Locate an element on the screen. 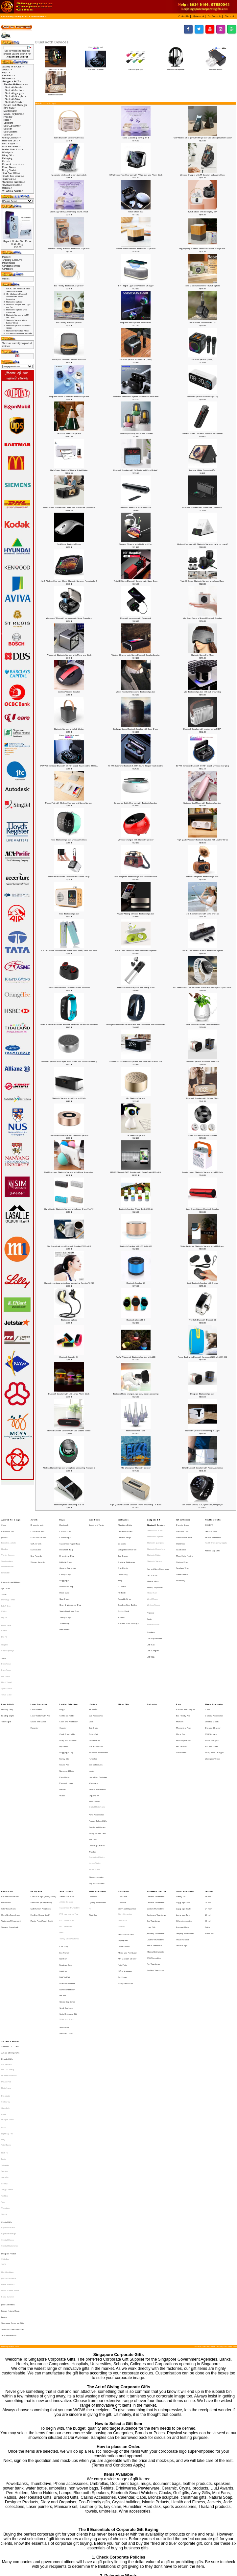 The height and width of the screenshot is (2576, 237). Custom Thumbdrive is located at coordinates (155, 1805).